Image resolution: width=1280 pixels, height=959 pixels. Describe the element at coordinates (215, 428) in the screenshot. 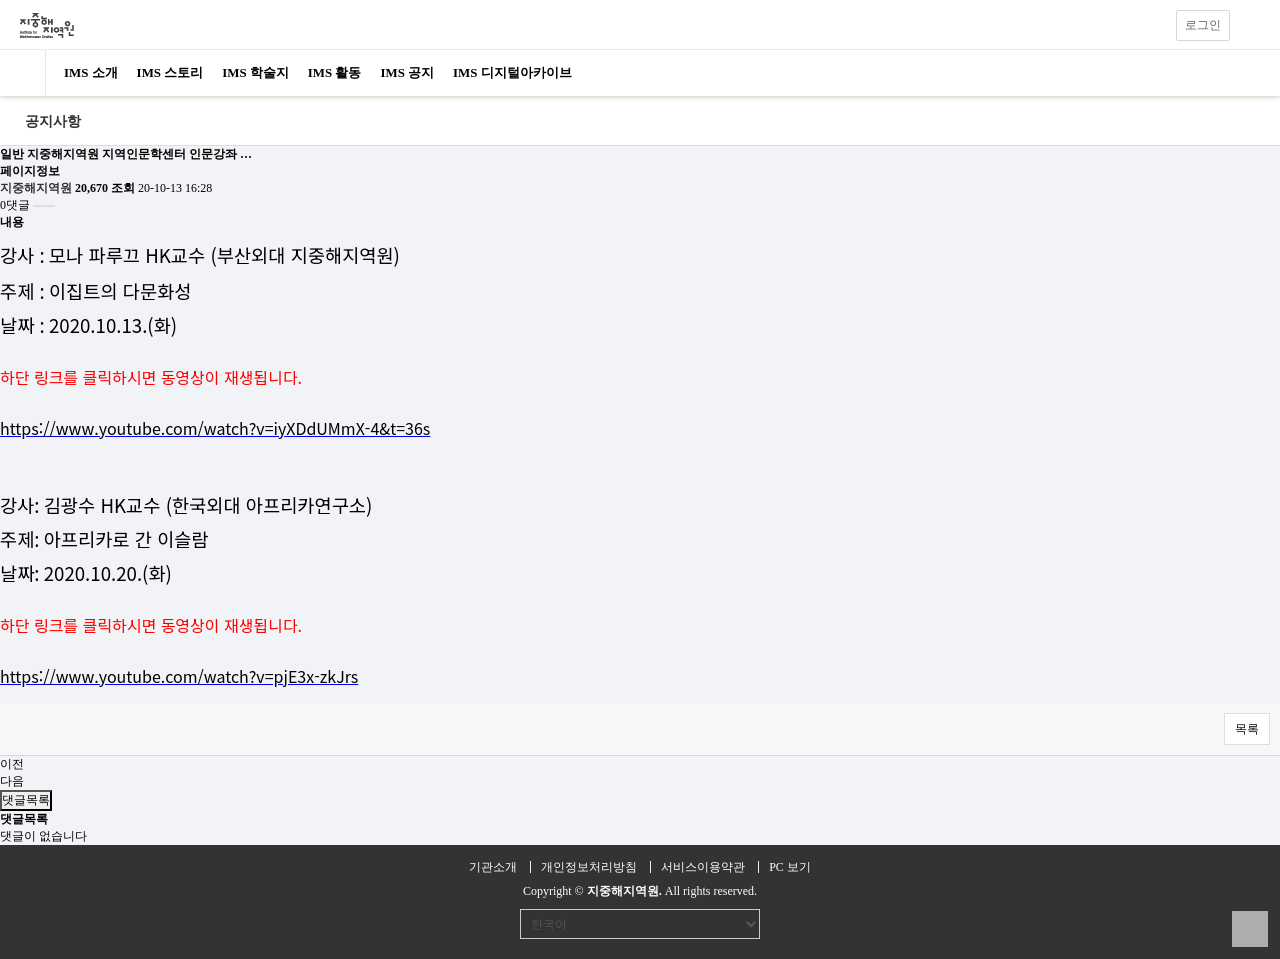

I see `https://www.youtube.com/watch?v=iyXDdUMmX-4&t=36s` at that location.